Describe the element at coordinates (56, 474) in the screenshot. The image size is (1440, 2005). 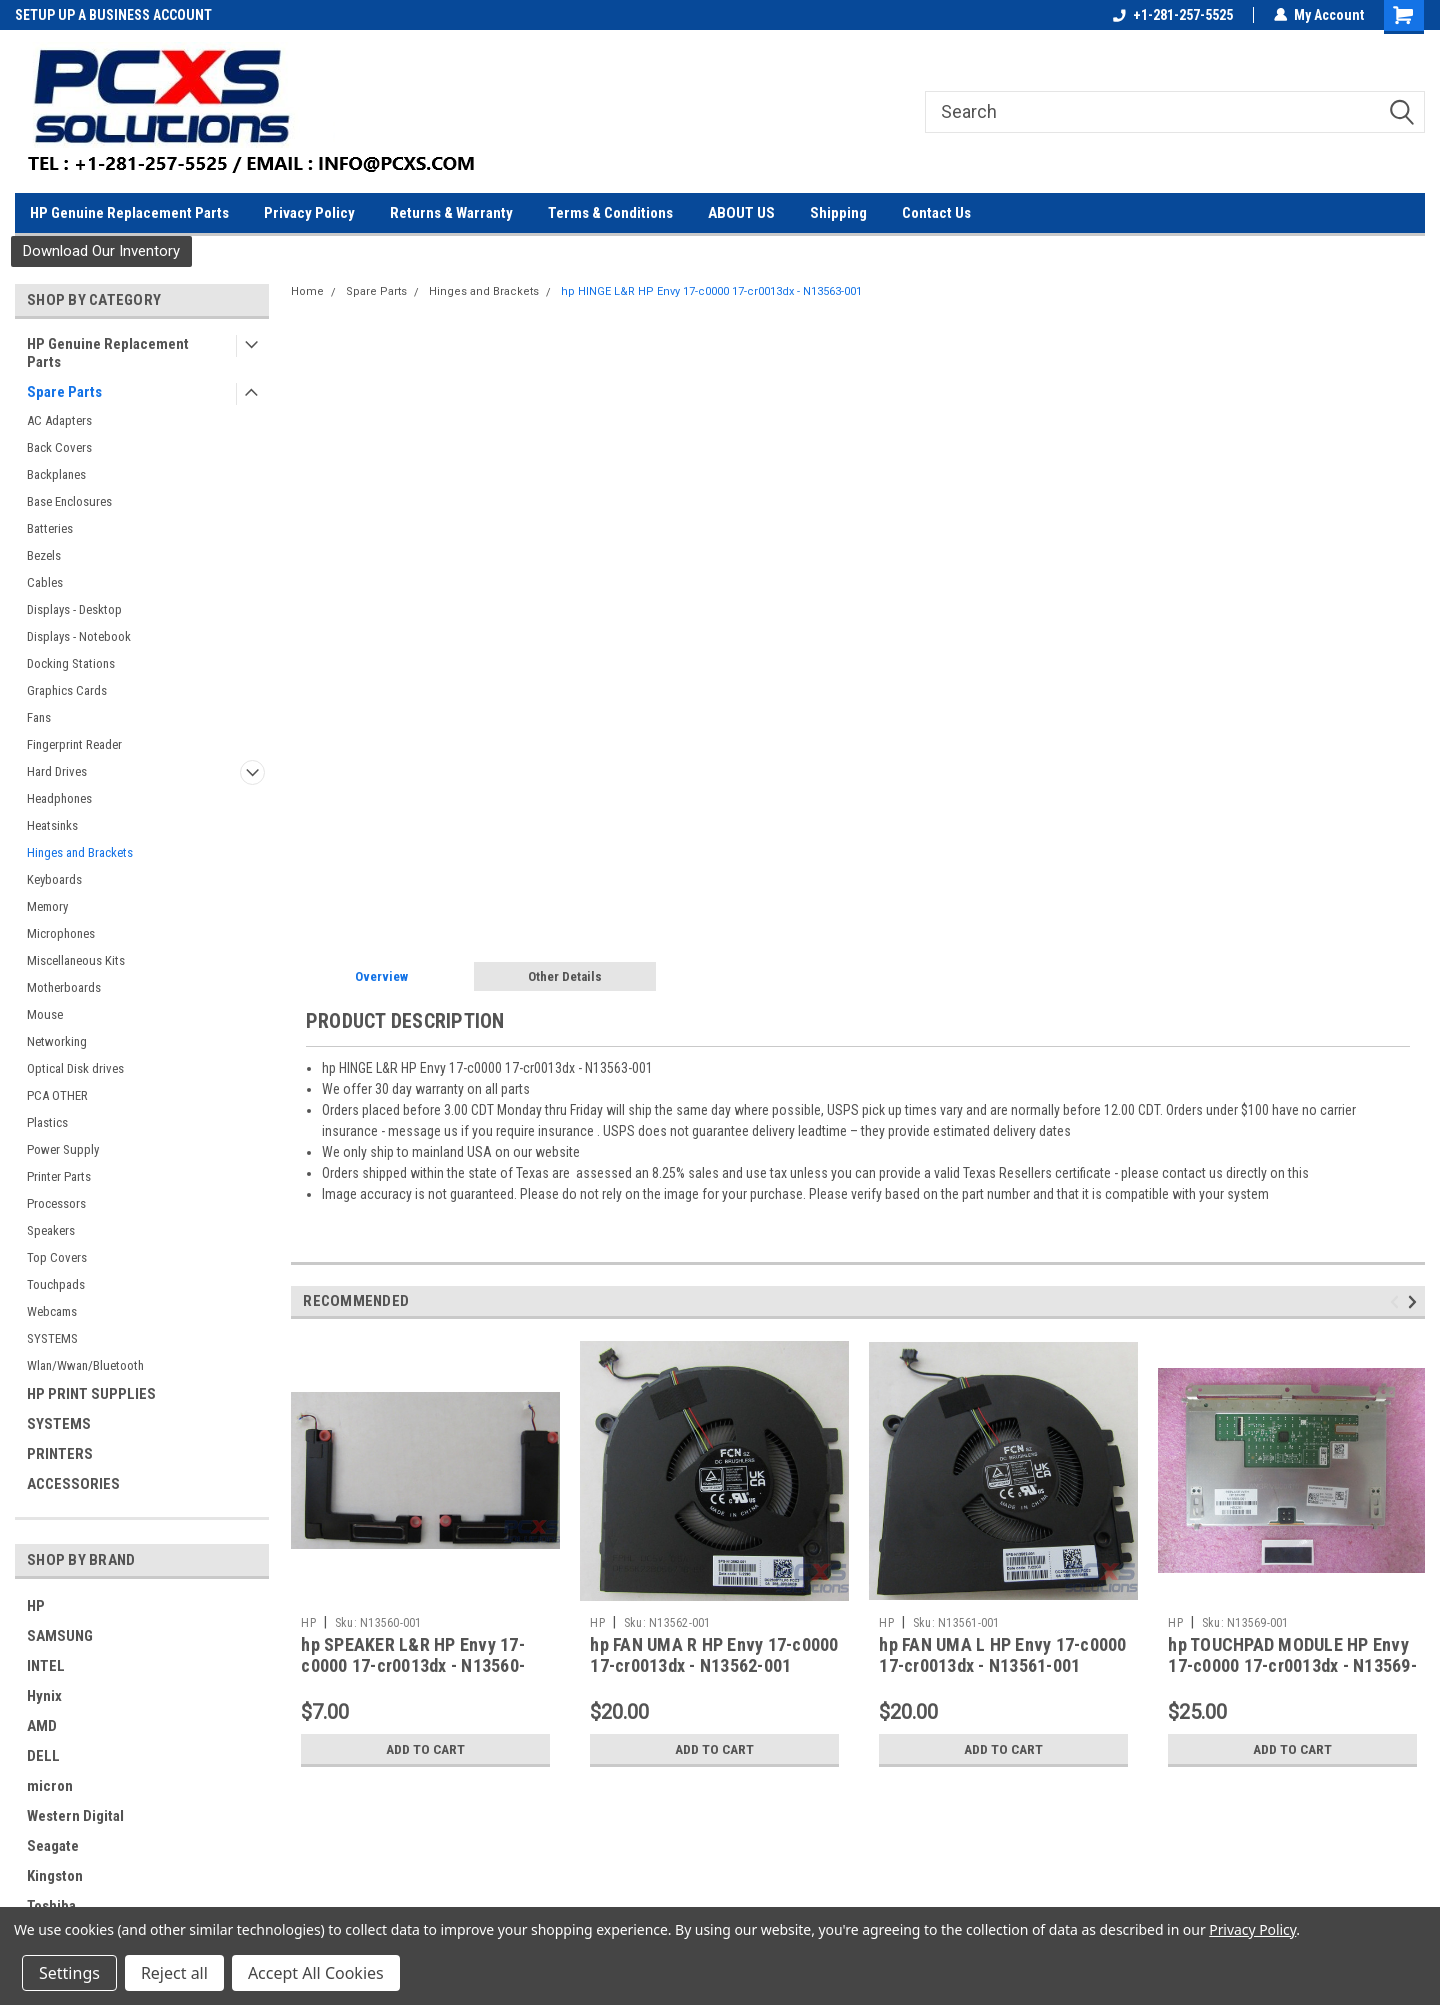
I see `Backplanes` at that location.